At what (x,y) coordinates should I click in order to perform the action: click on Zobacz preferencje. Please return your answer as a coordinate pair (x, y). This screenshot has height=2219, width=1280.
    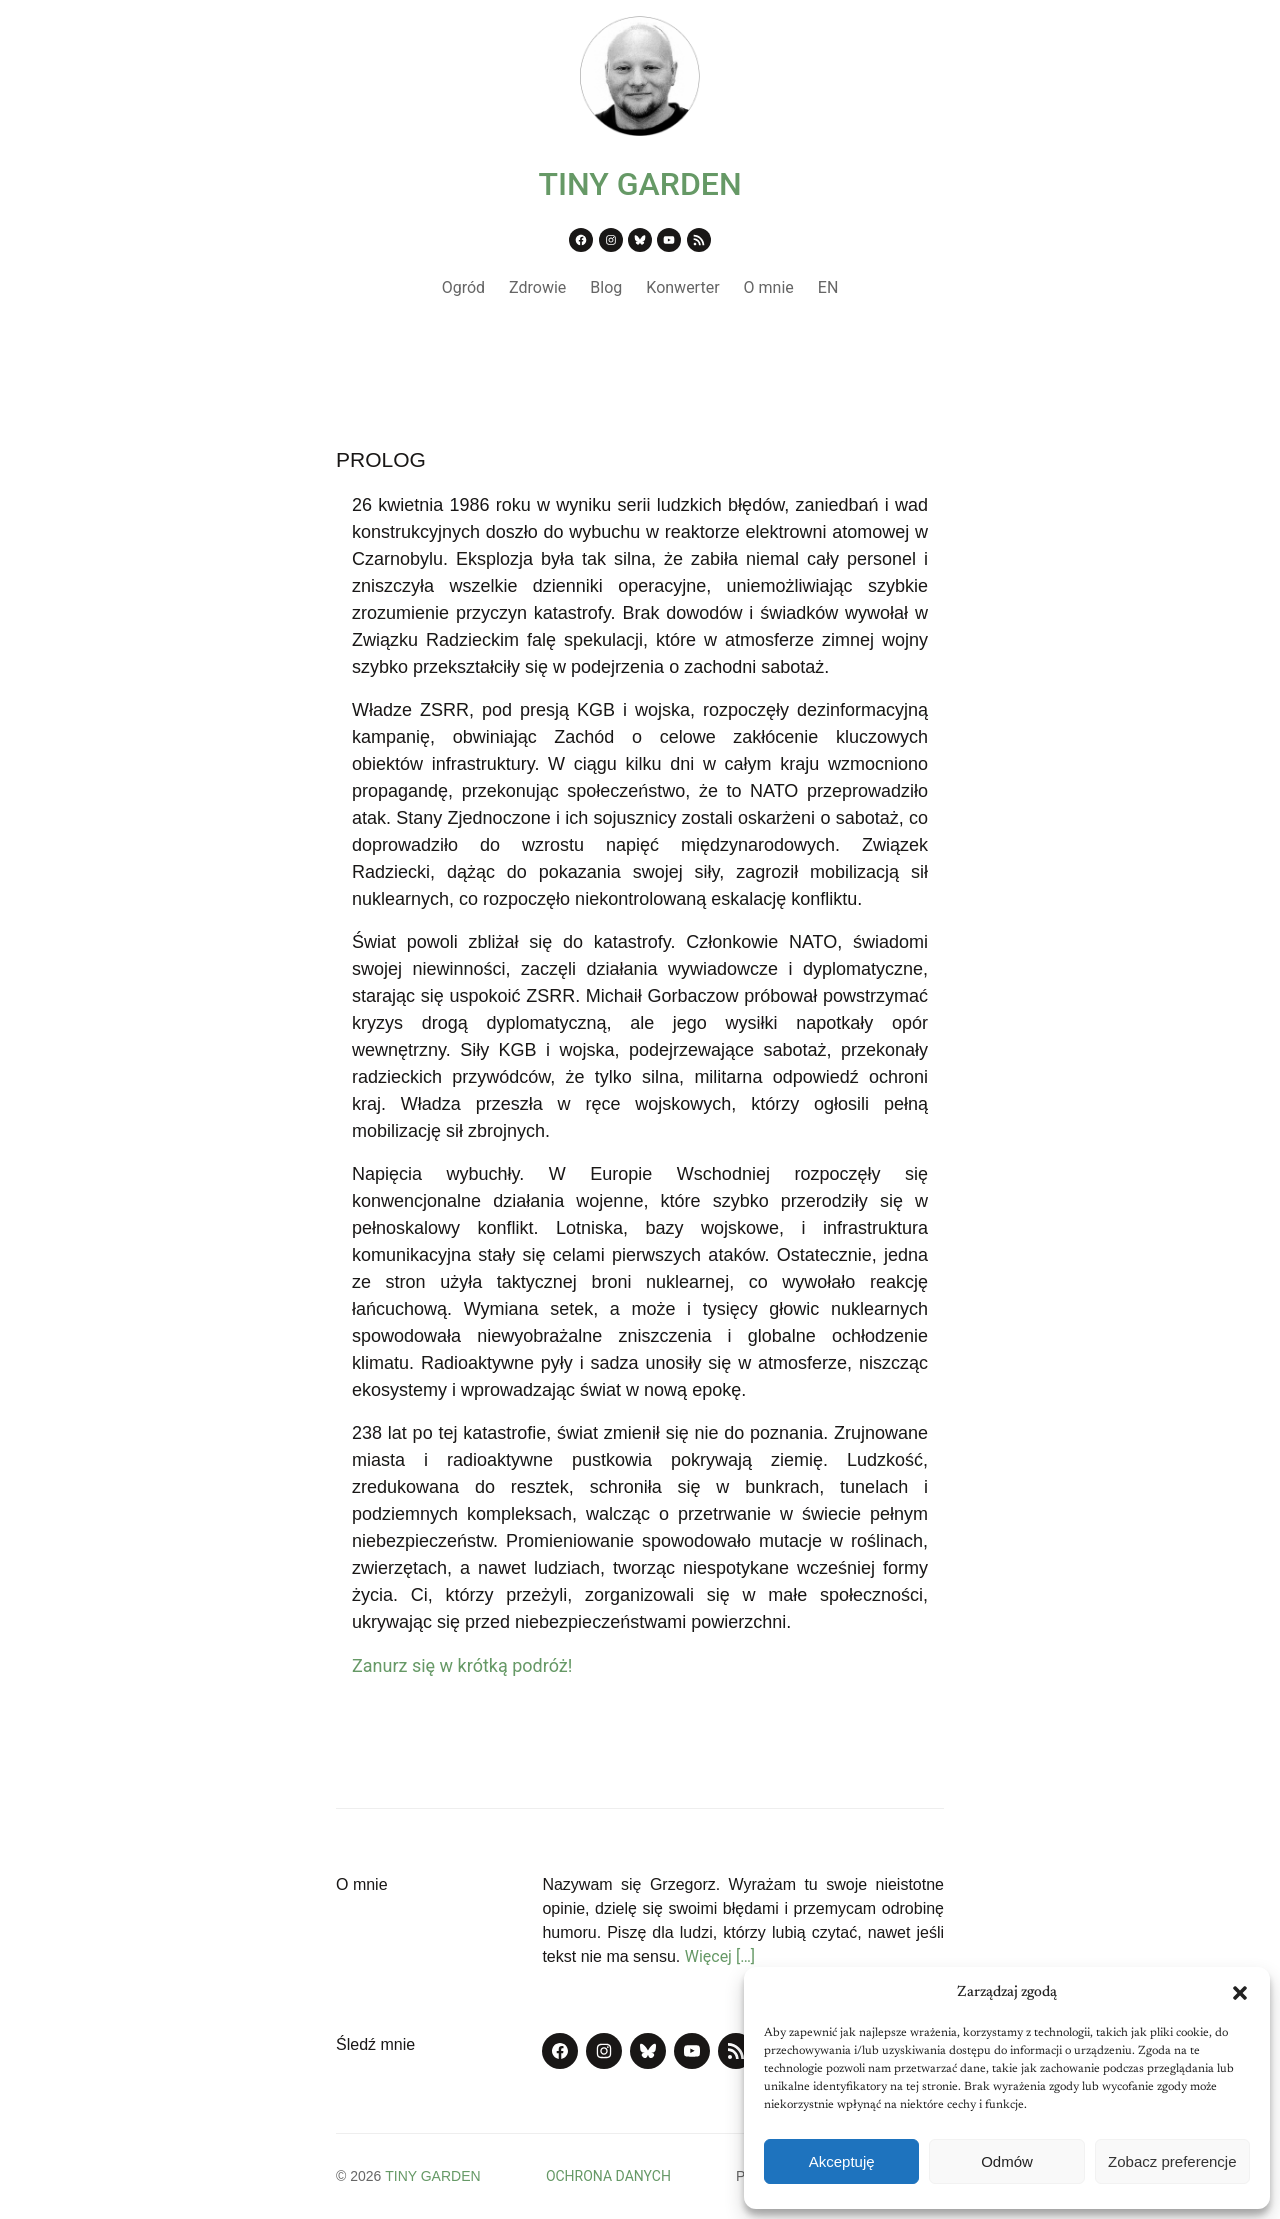
    Looking at the image, I should click on (1172, 2161).